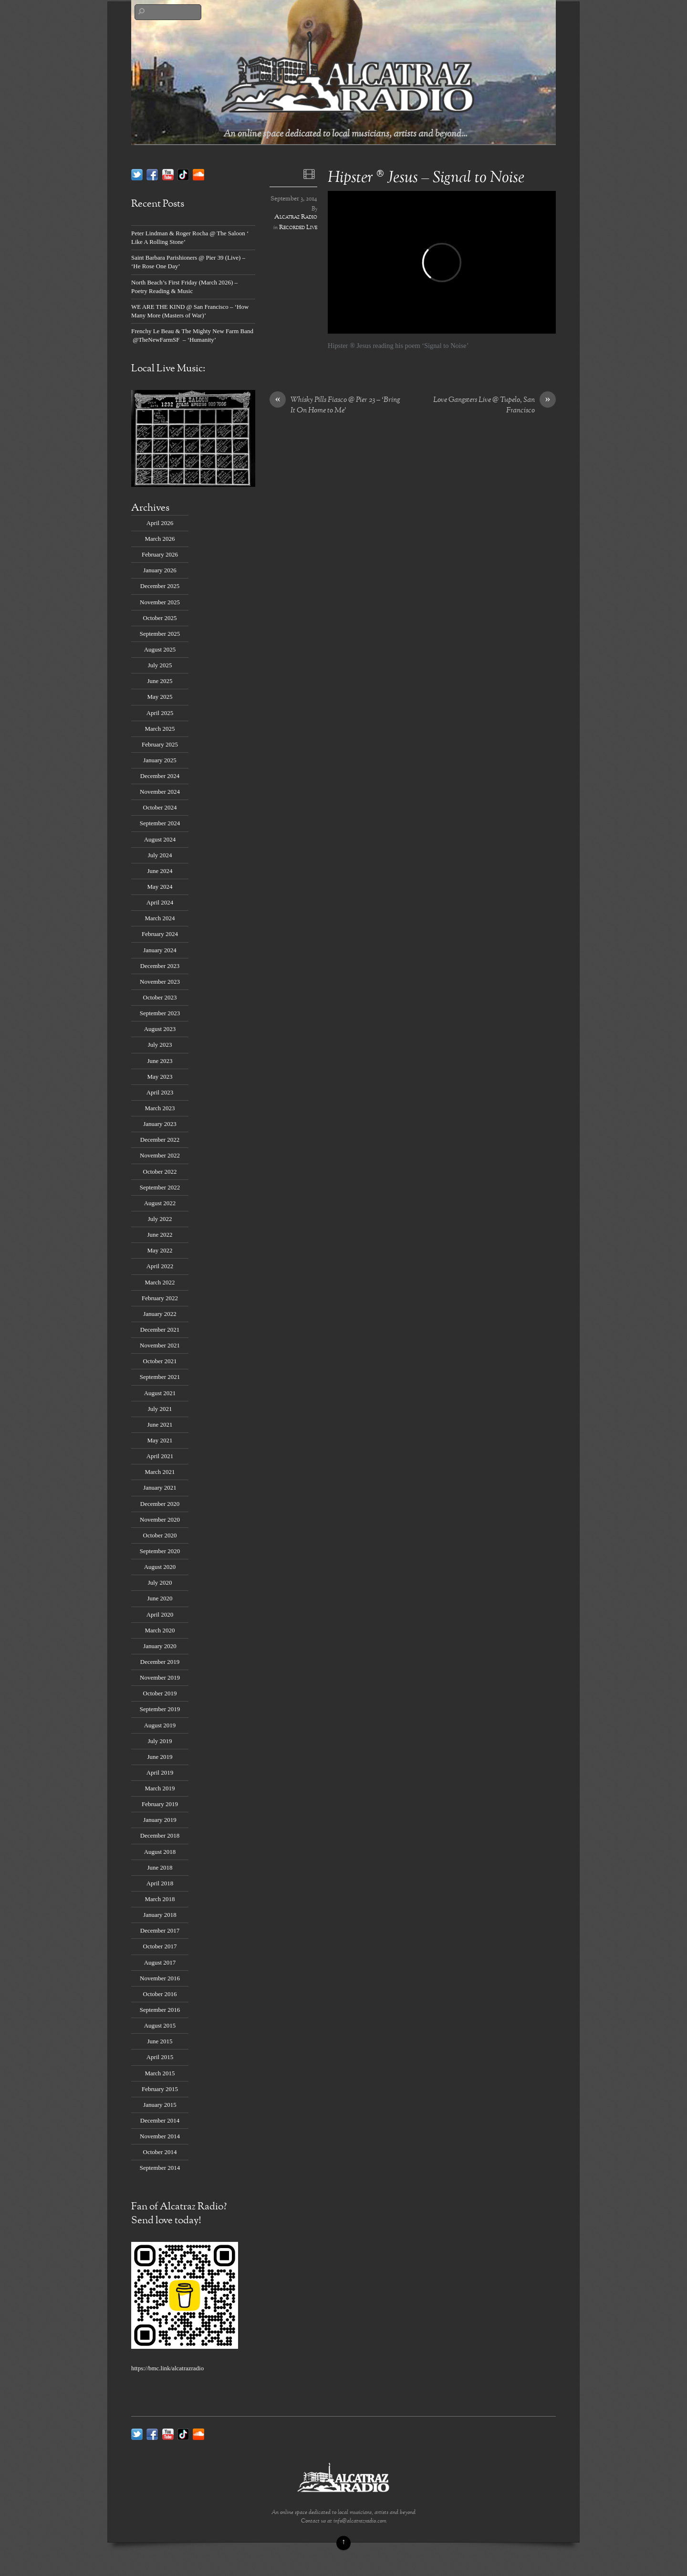 Image resolution: width=687 pixels, height=2576 pixels. Describe the element at coordinates (160, 1867) in the screenshot. I see `June 2018` at that location.